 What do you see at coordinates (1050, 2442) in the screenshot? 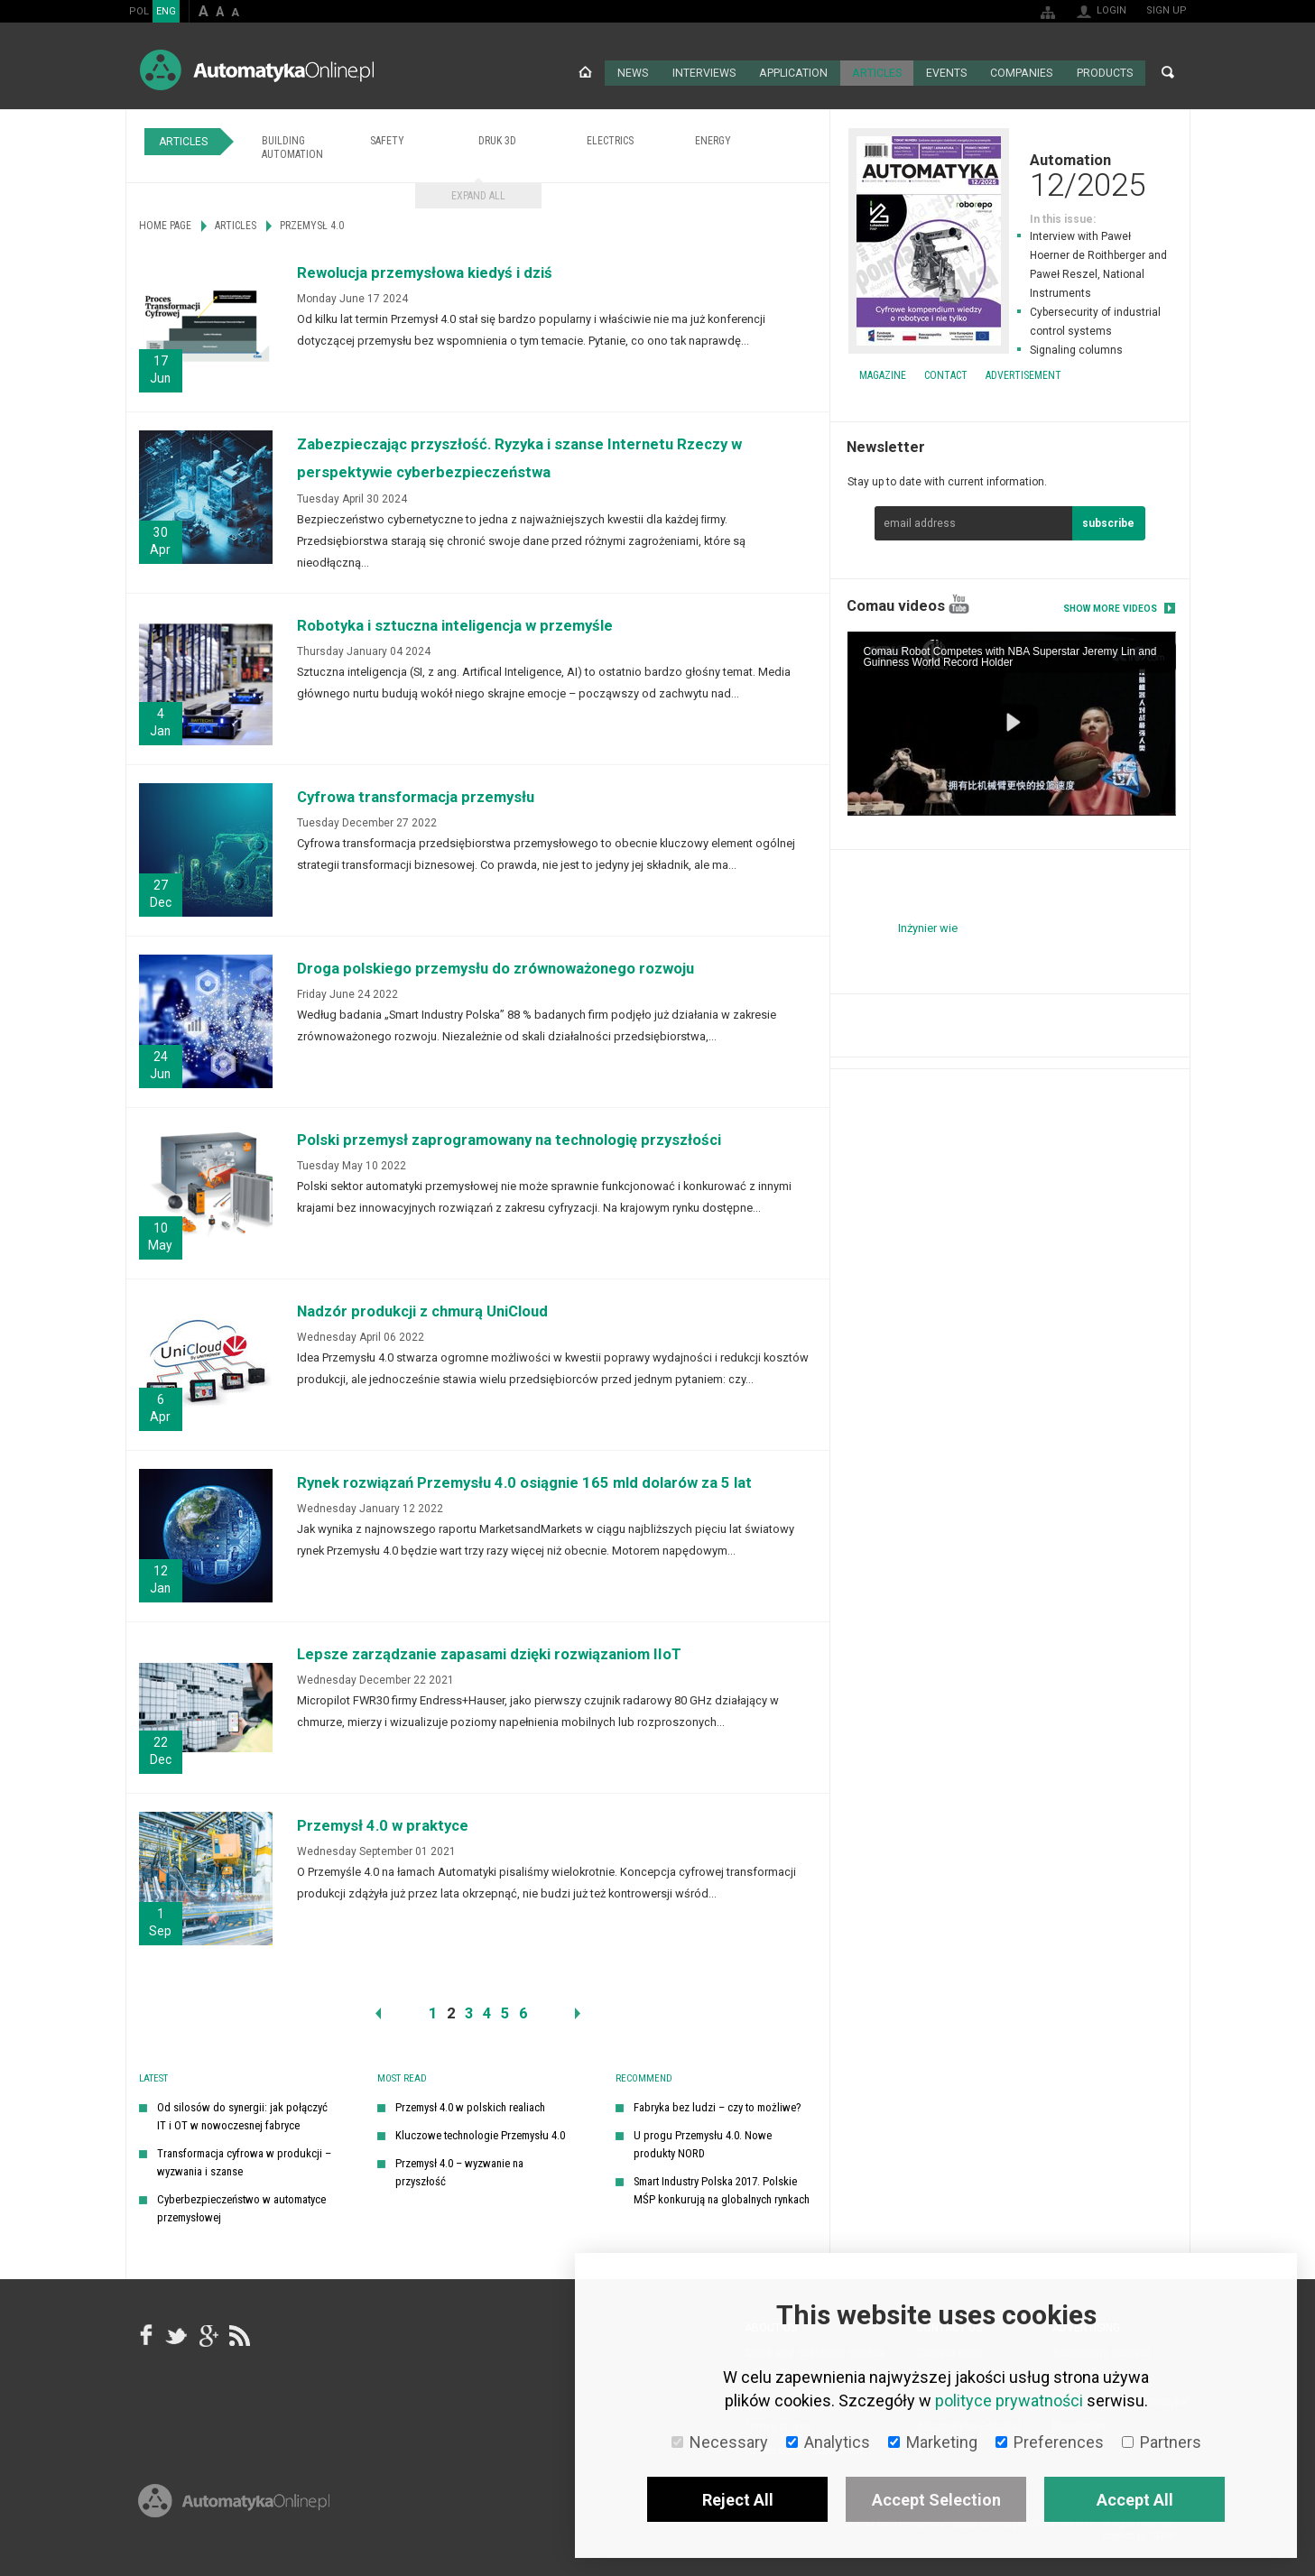
I see `Preferences` at bounding box center [1050, 2442].